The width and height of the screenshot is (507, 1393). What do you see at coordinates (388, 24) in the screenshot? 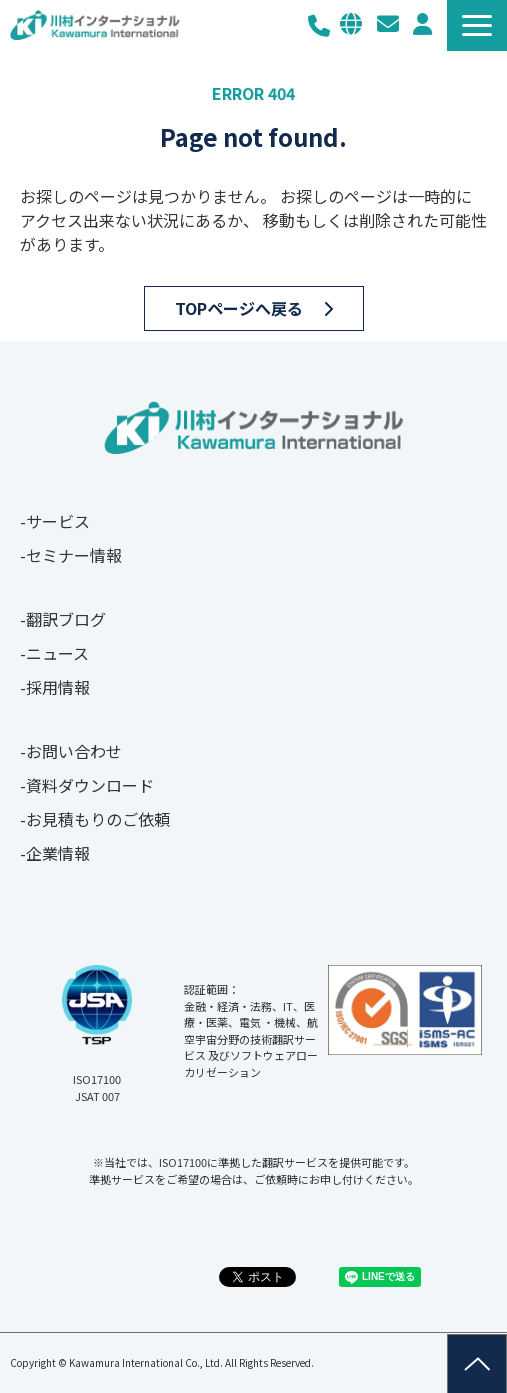
I see `お問い合わせ` at bounding box center [388, 24].